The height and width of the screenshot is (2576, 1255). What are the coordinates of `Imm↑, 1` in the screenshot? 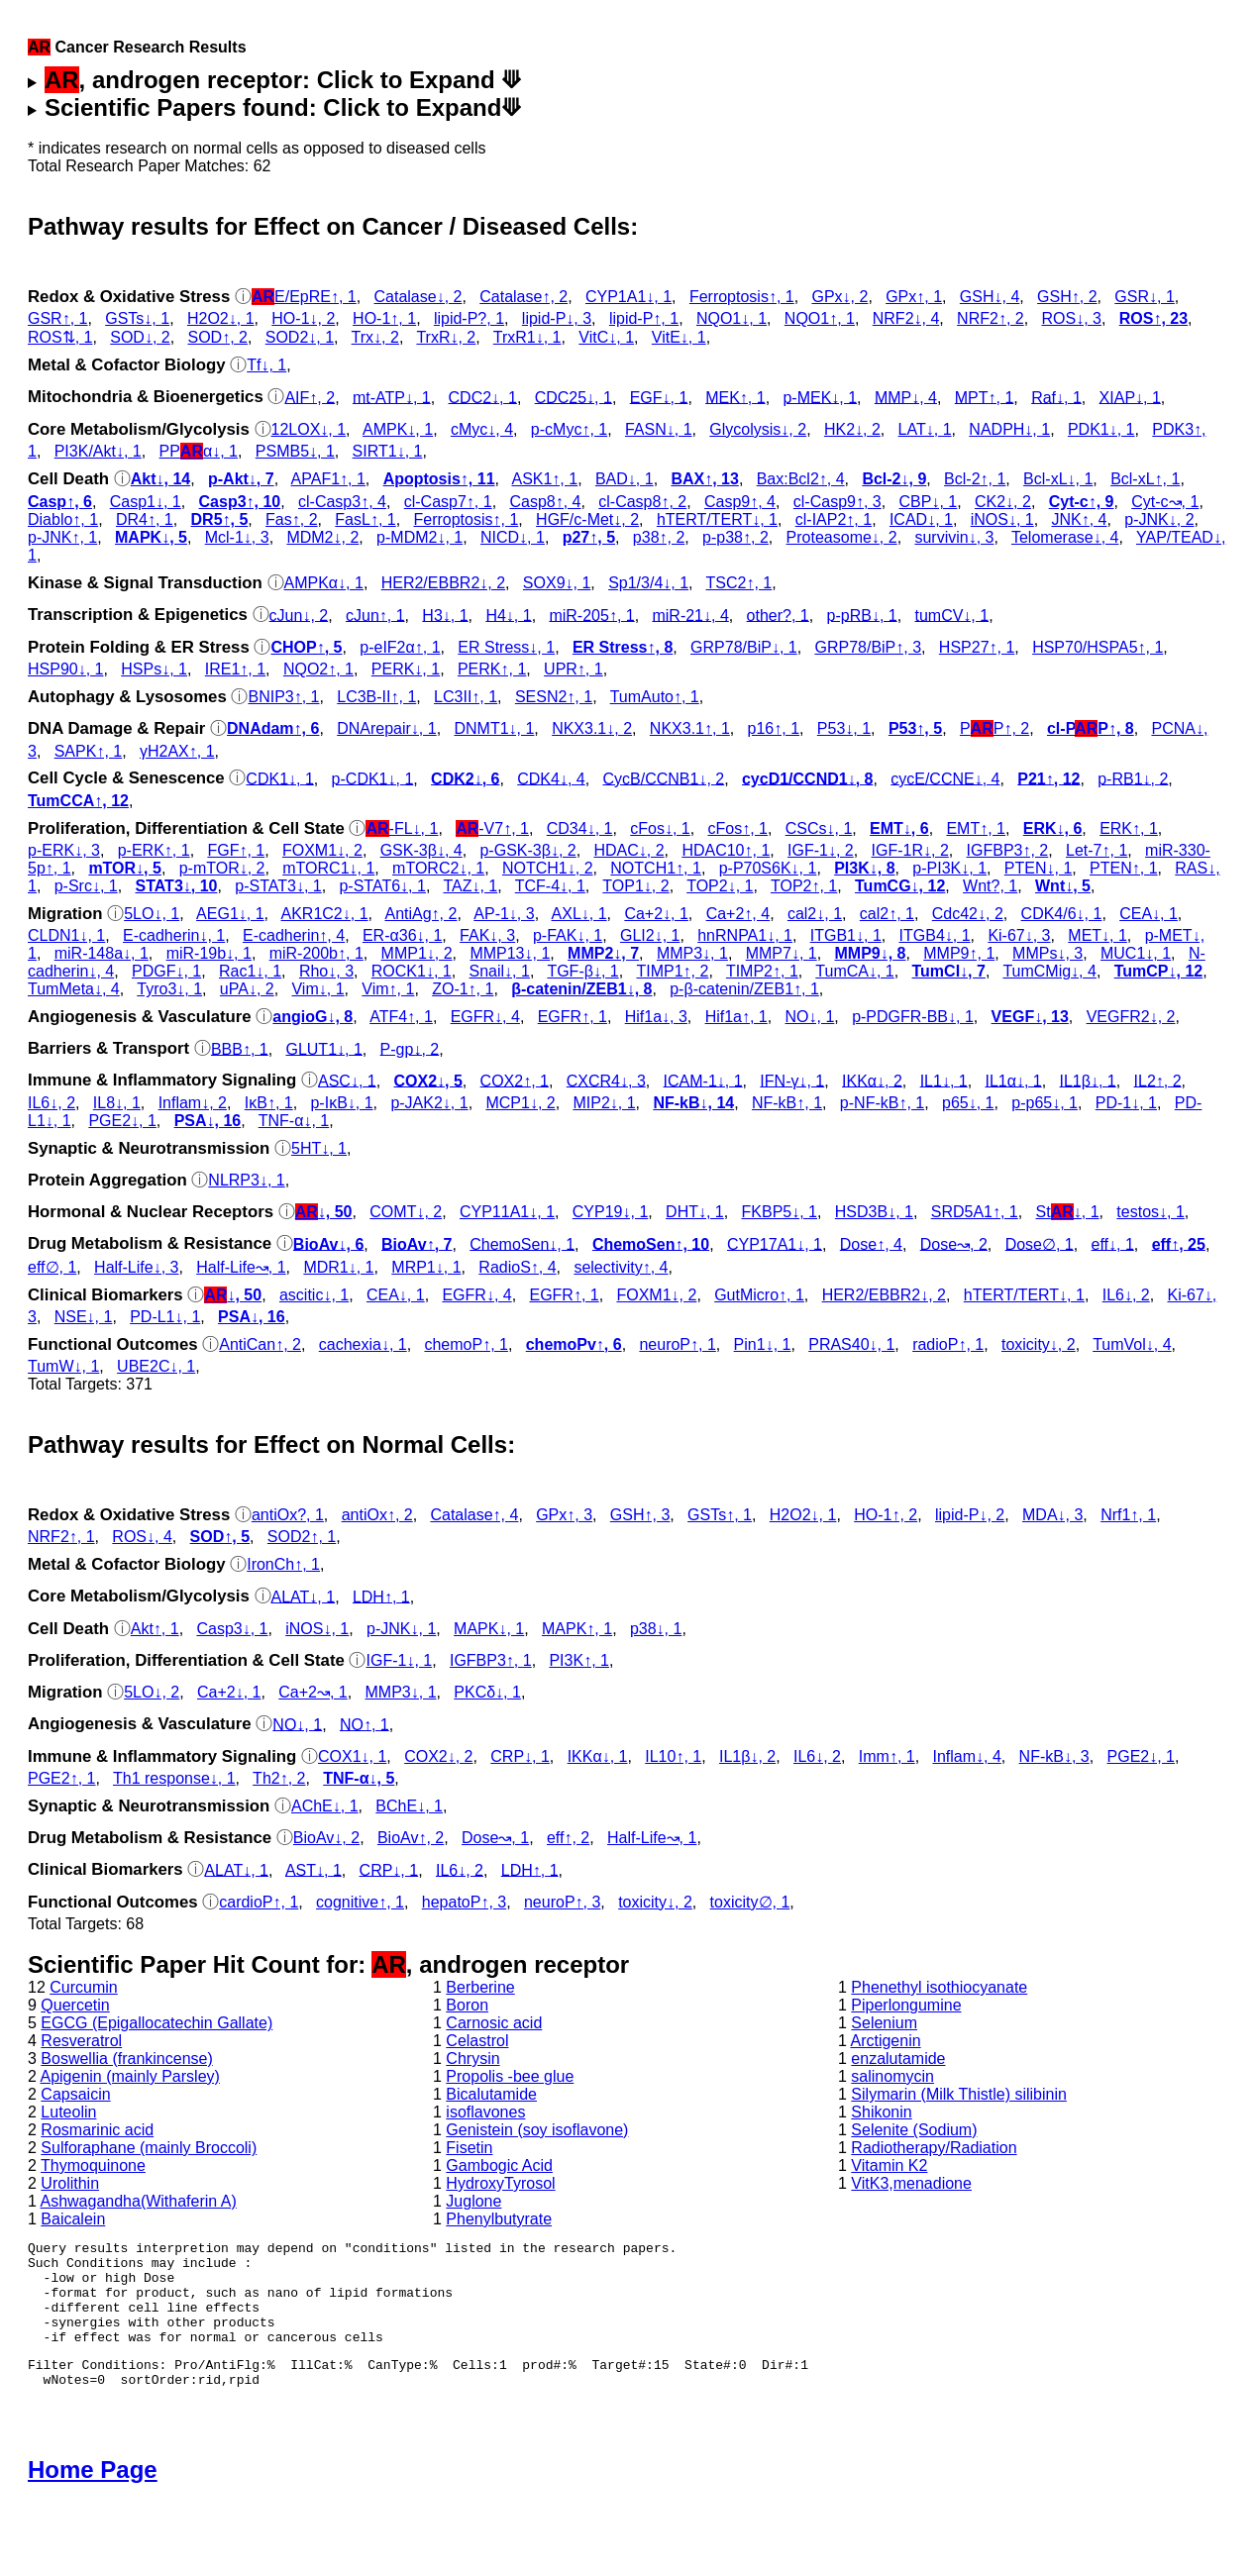 It's located at (887, 1756).